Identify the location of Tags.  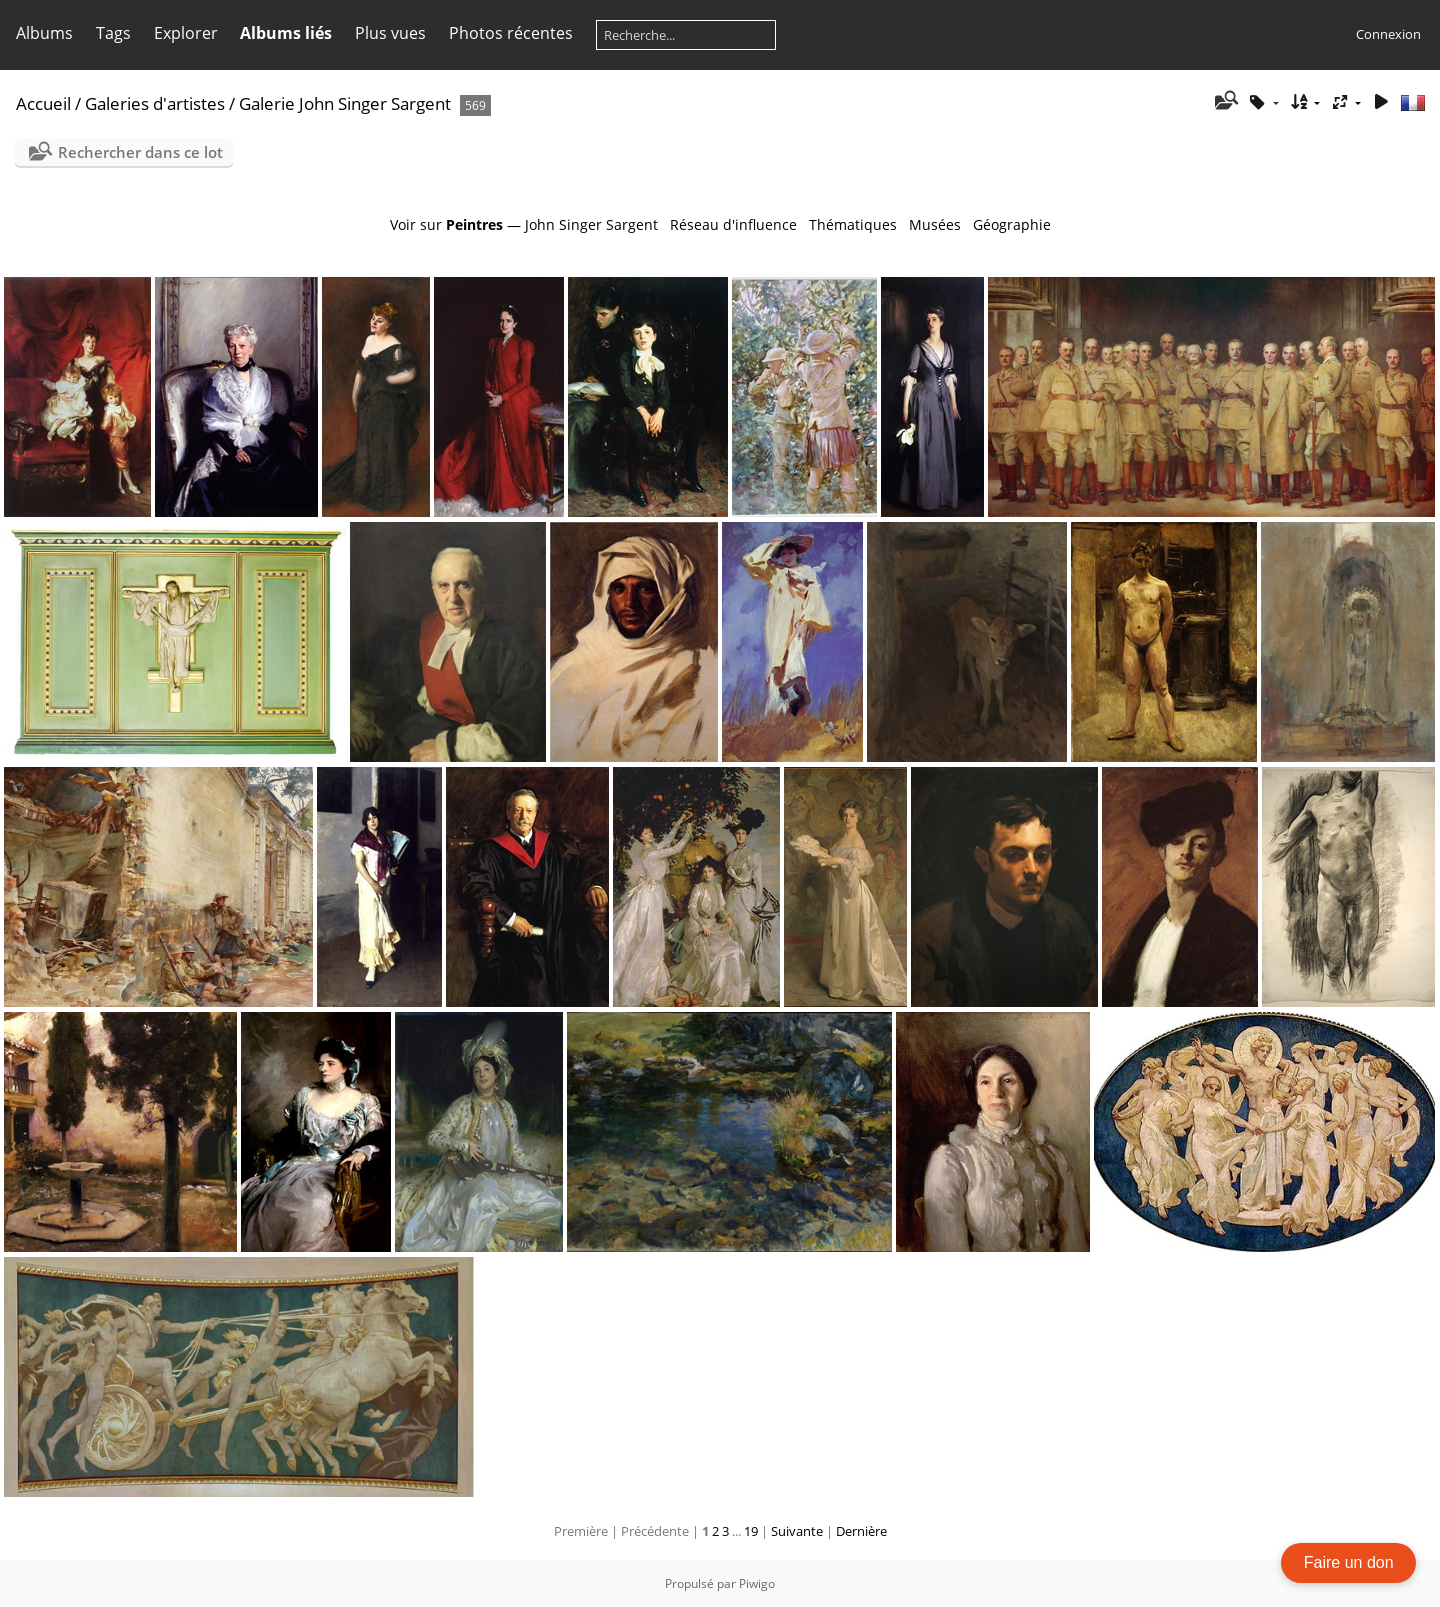
(113, 33).